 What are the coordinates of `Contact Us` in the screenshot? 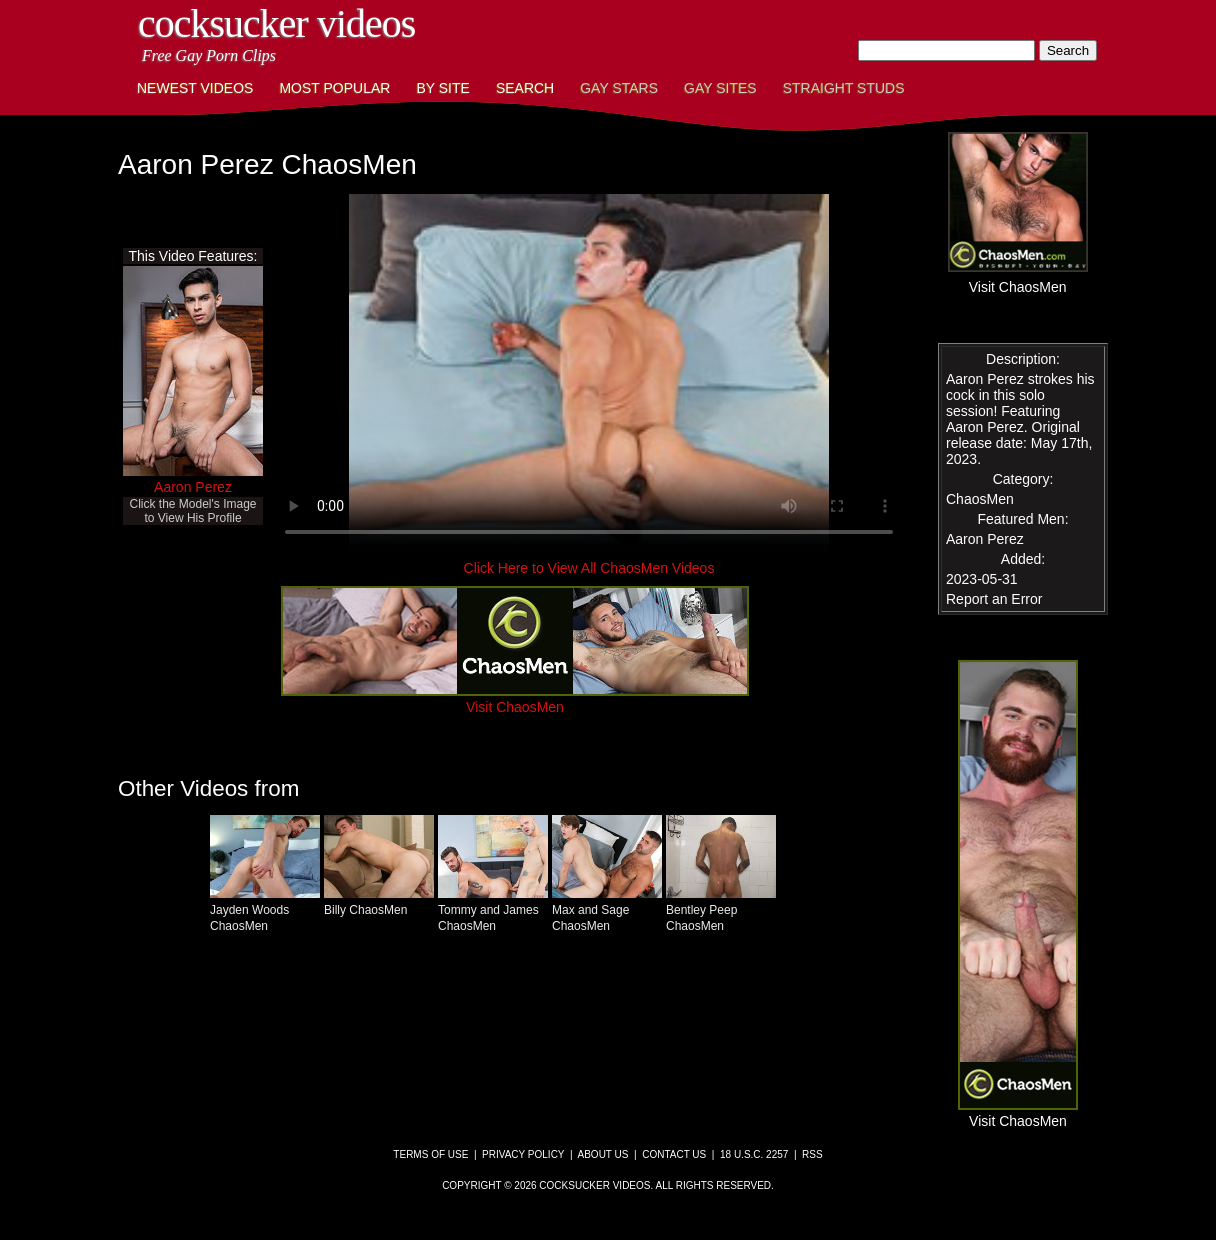 It's located at (674, 1154).